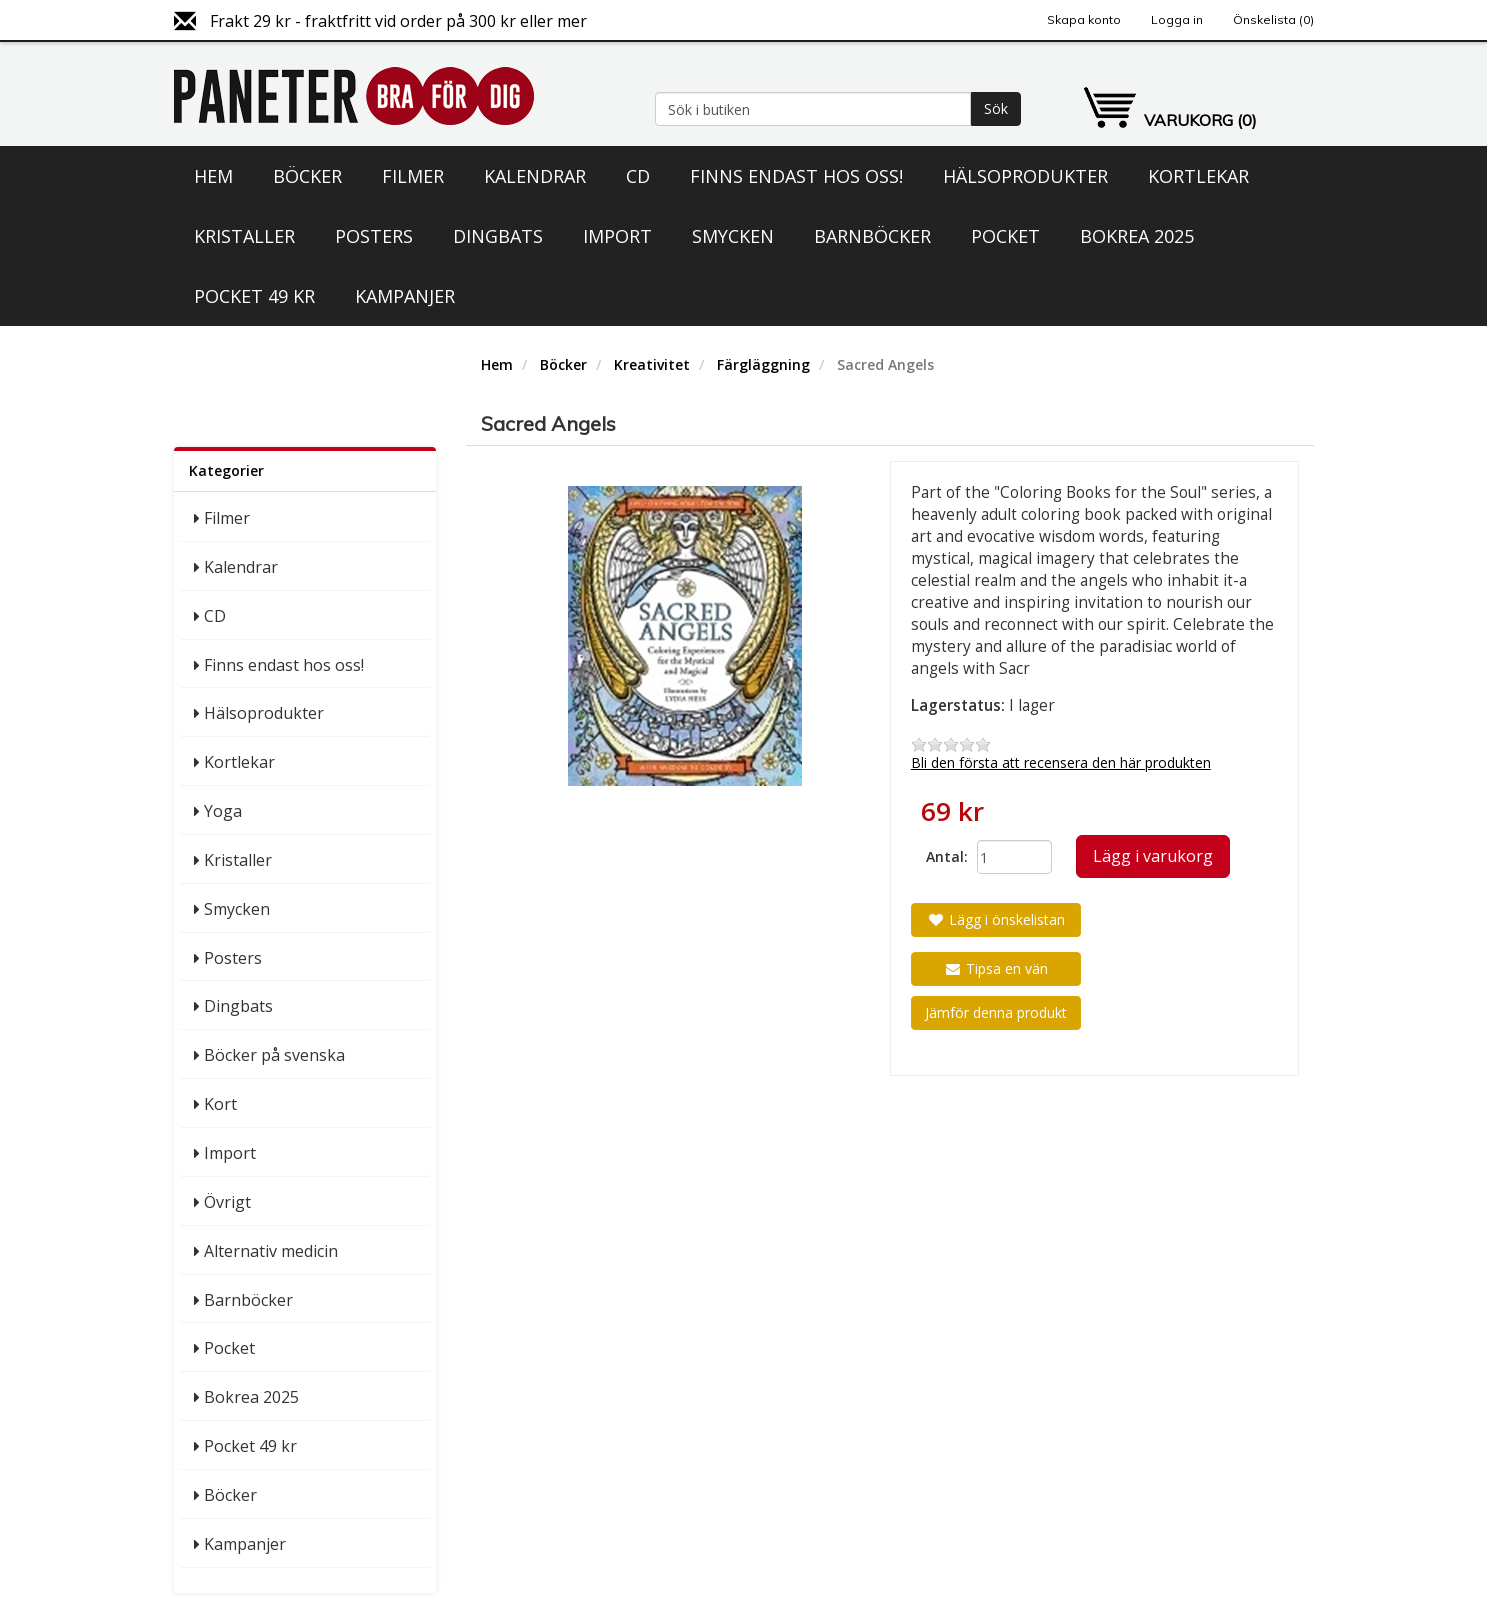  I want to click on Kortlekar, so click(1198, 176).